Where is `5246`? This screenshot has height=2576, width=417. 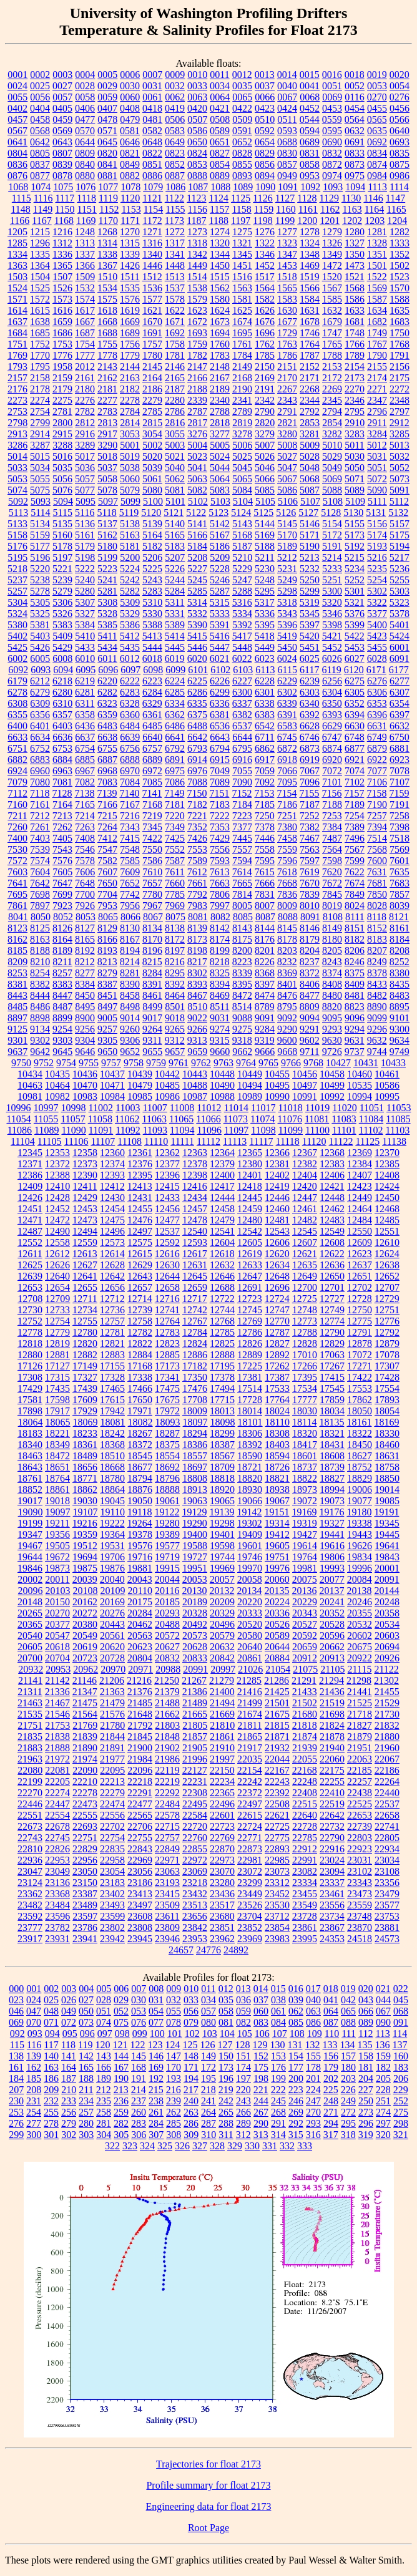 5246 is located at coordinates (220, 580).